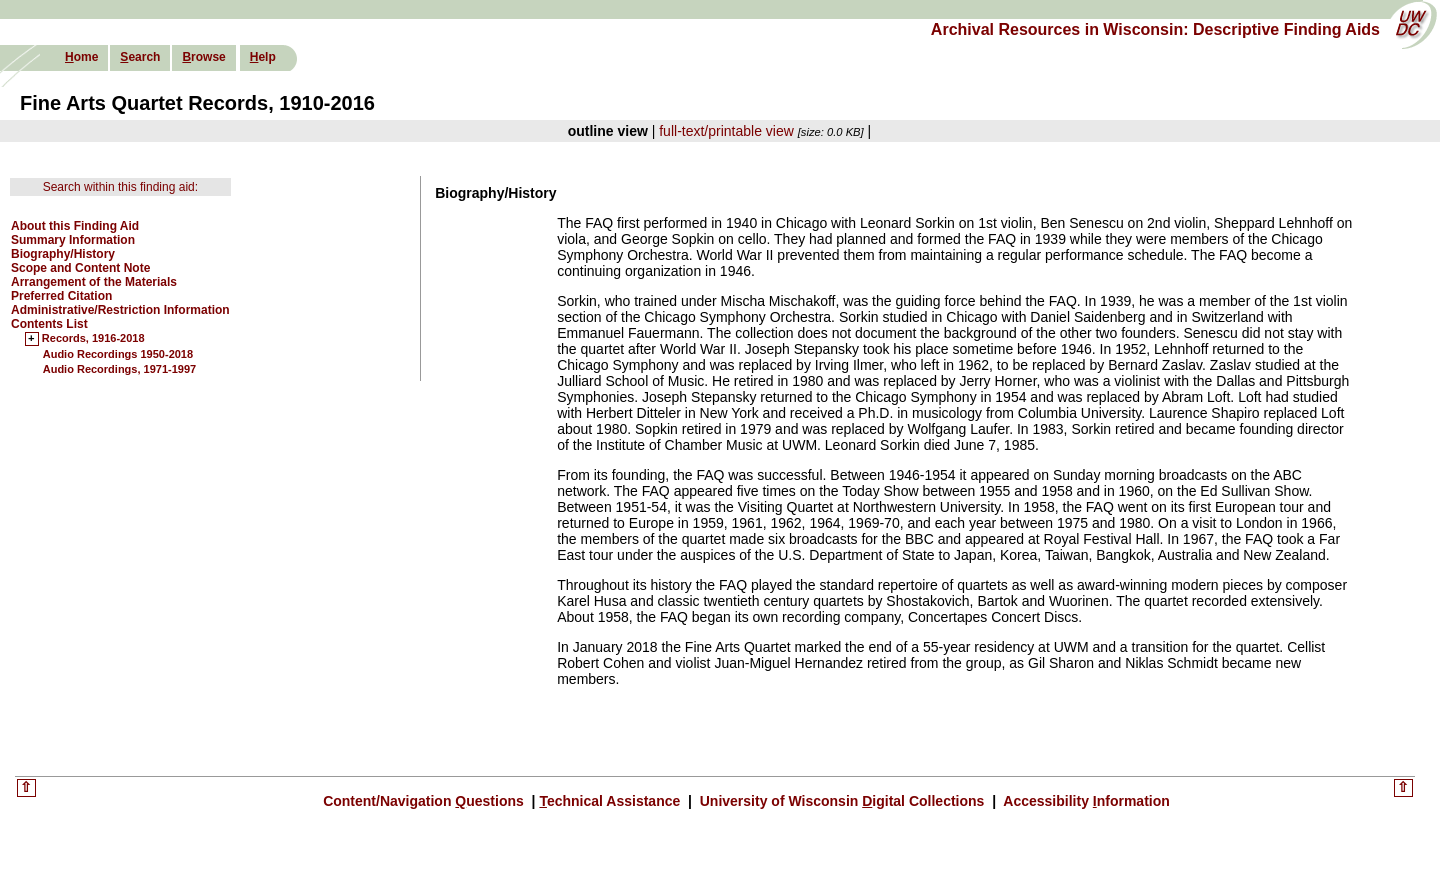  I want to click on Audio Recordings 1950-2018, so click(118, 354).